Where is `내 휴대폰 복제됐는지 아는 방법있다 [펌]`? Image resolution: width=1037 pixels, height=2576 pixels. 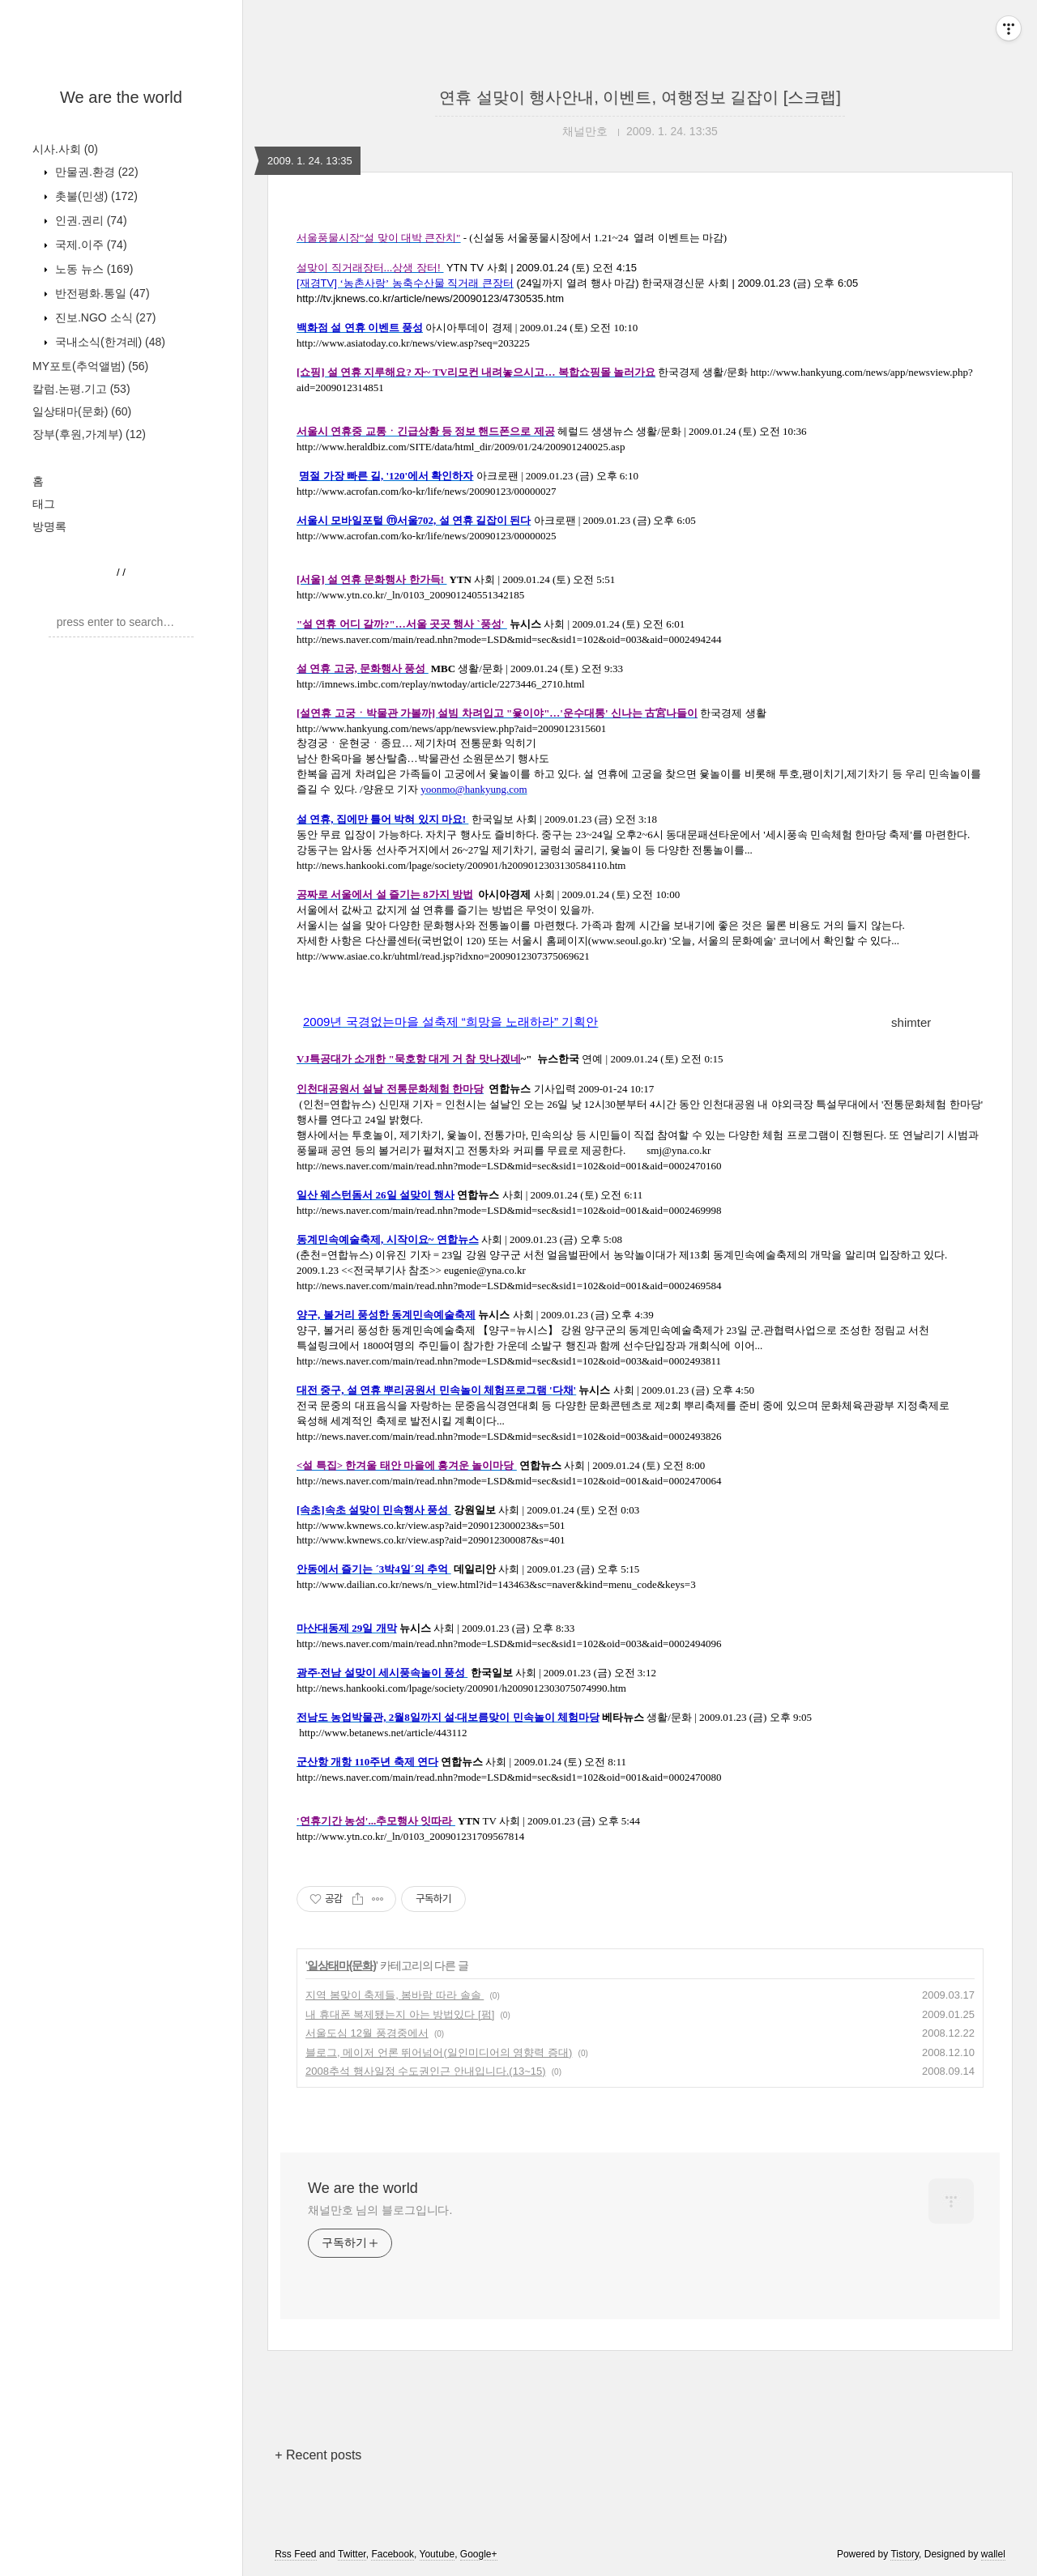 내 휴대폰 복제됐는지 아는 방법있다 [펌] is located at coordinates (399, 2014).